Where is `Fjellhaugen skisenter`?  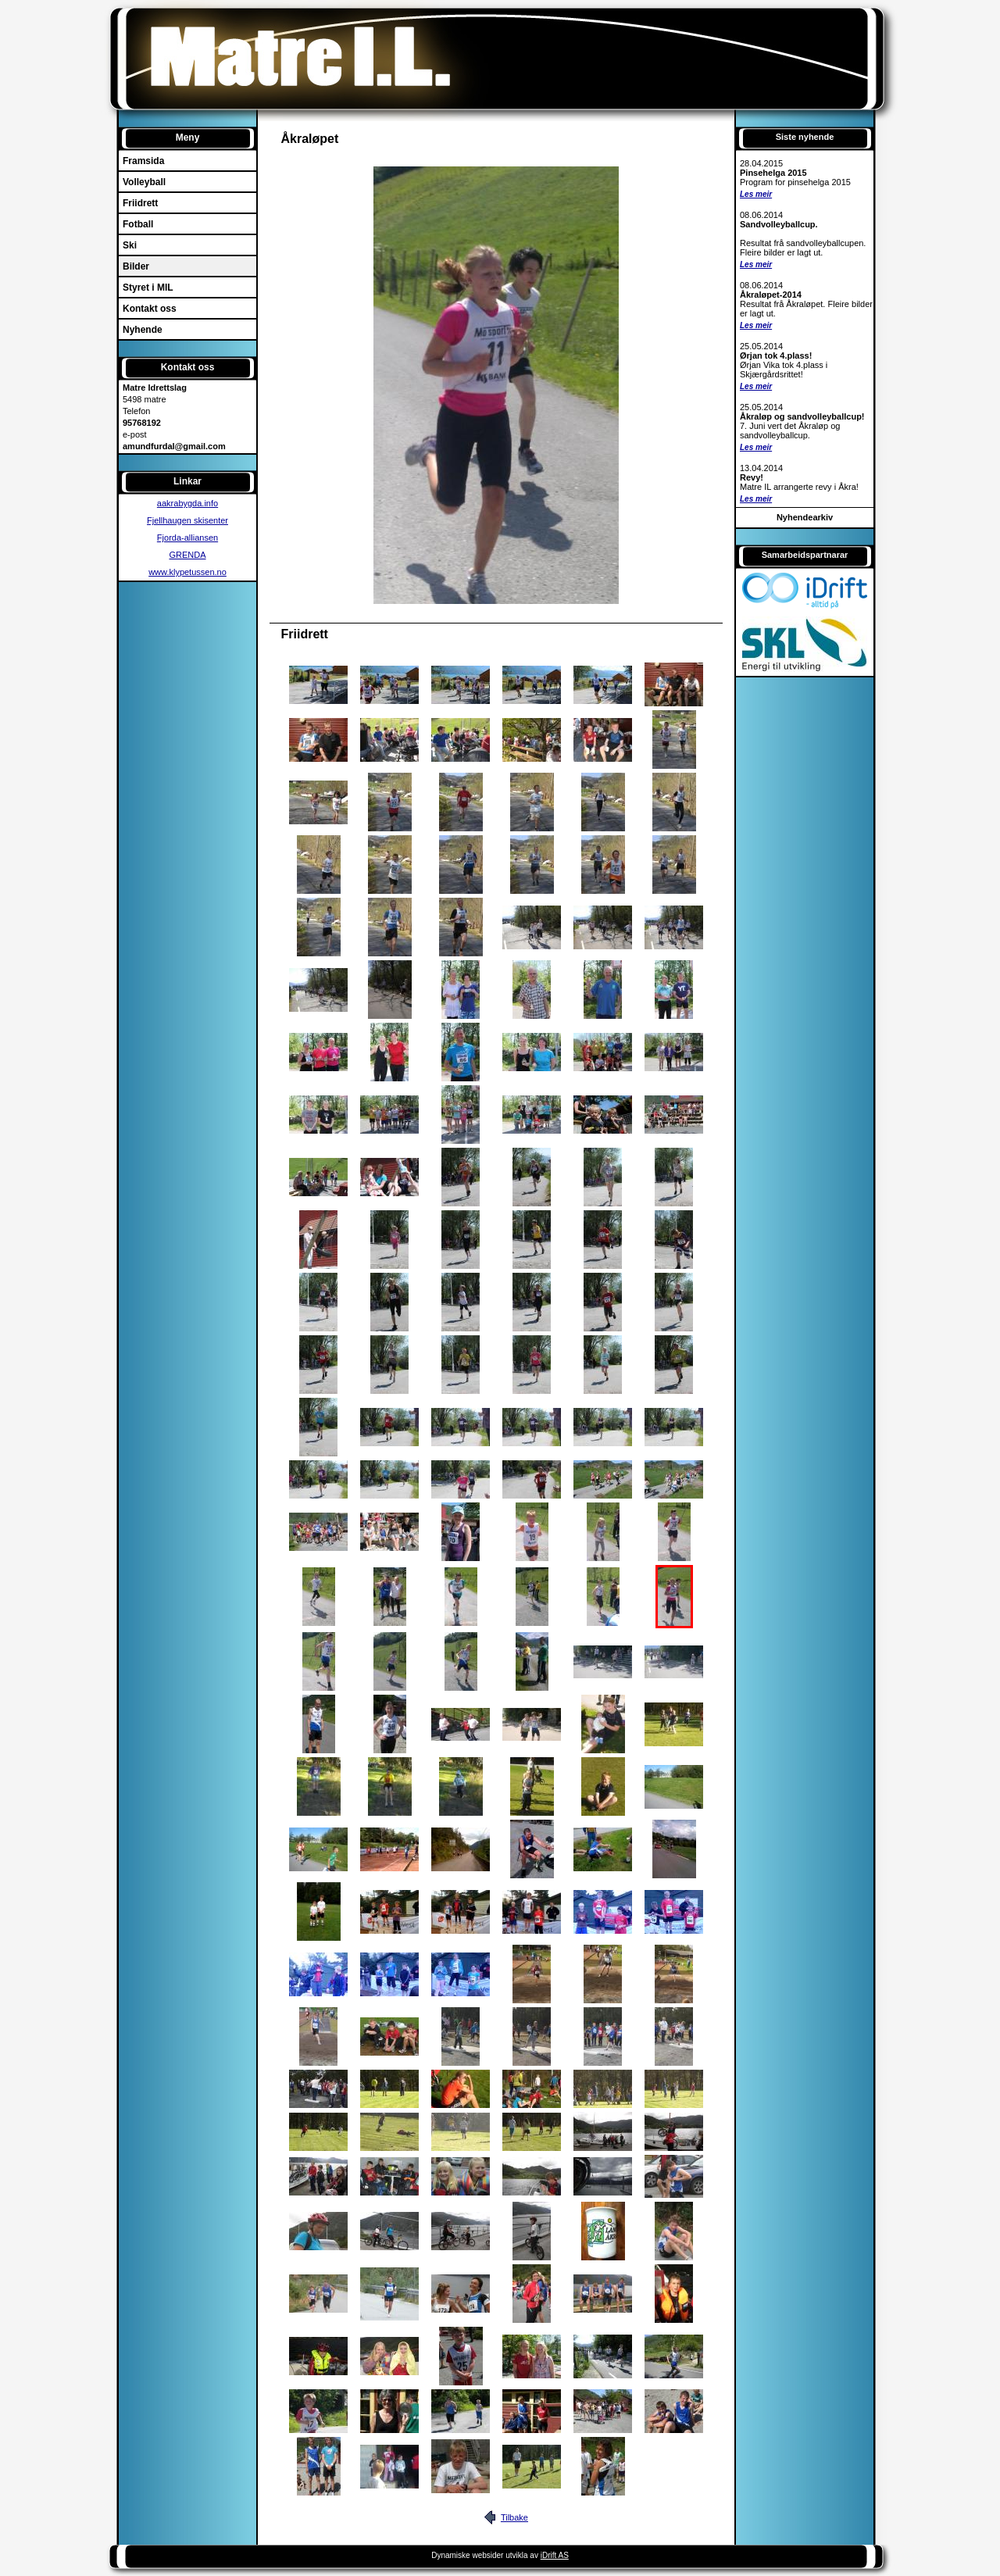
Fjellhaugen skisenter is located at coordinates (187, 520).